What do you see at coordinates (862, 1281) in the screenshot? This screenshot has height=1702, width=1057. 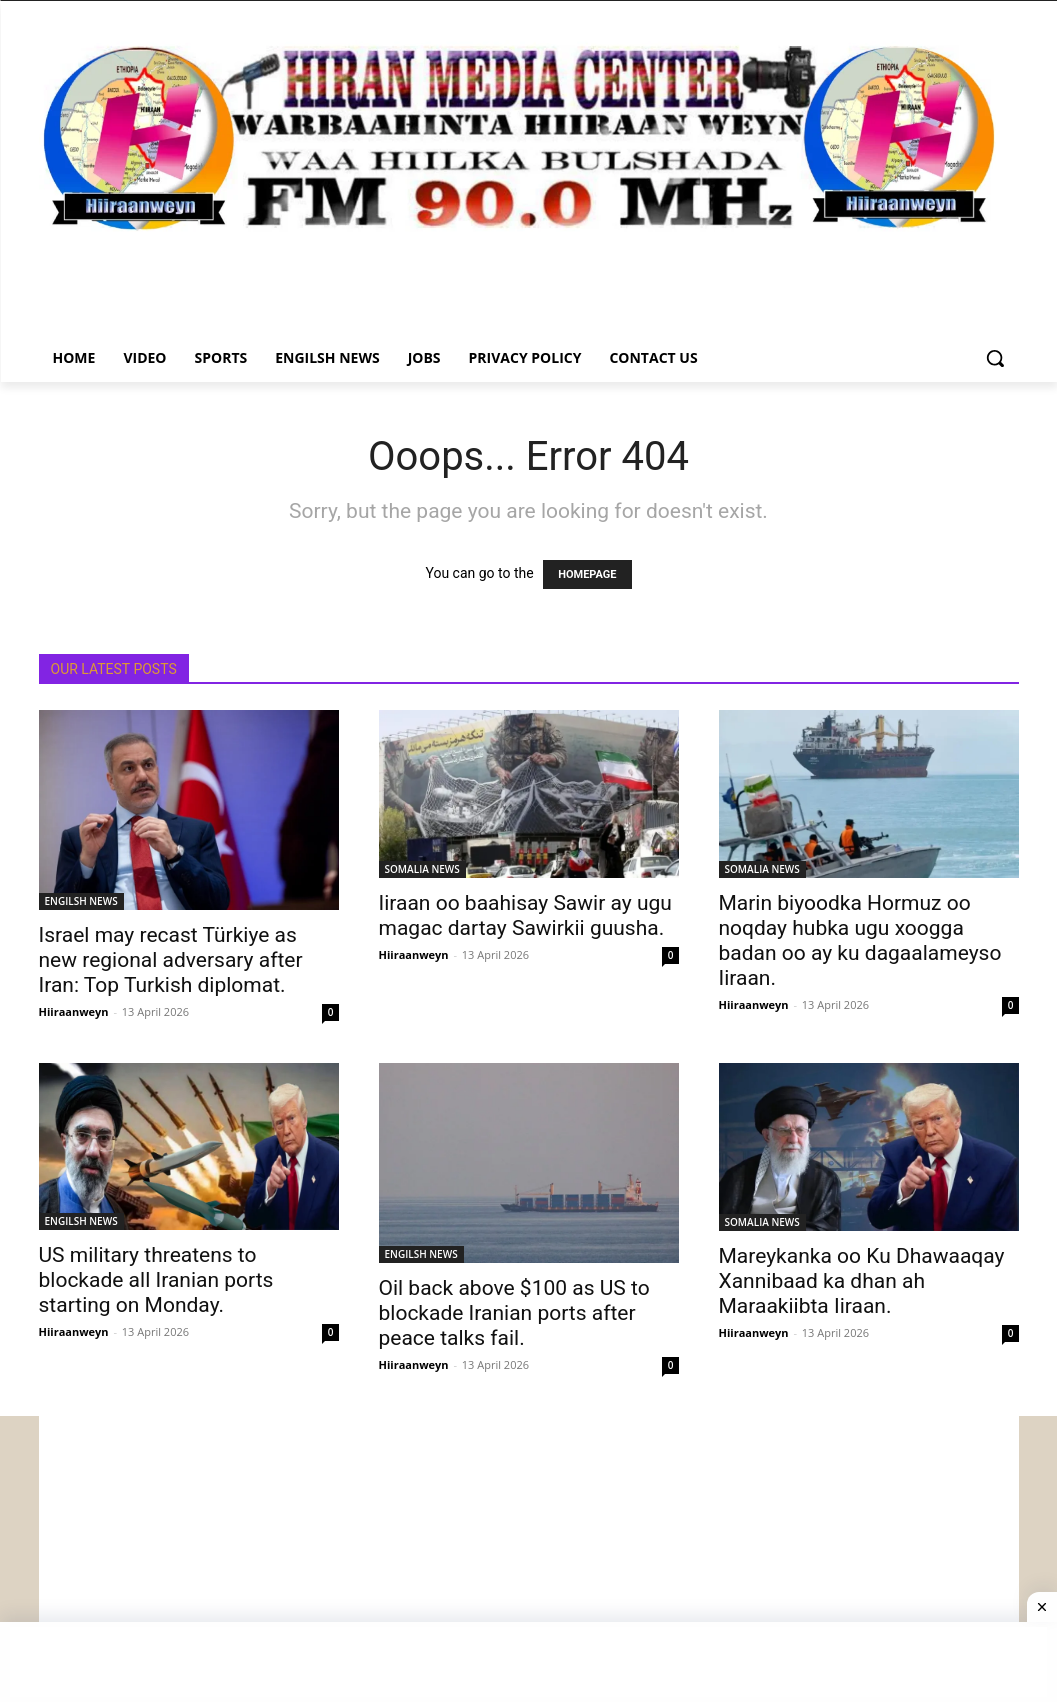 I see `Mareykanka oo Ku Dhawaaqay Xannibaad ka dhan ah Maraakiibta Iiraan.` at bounding box center [862, 1281].